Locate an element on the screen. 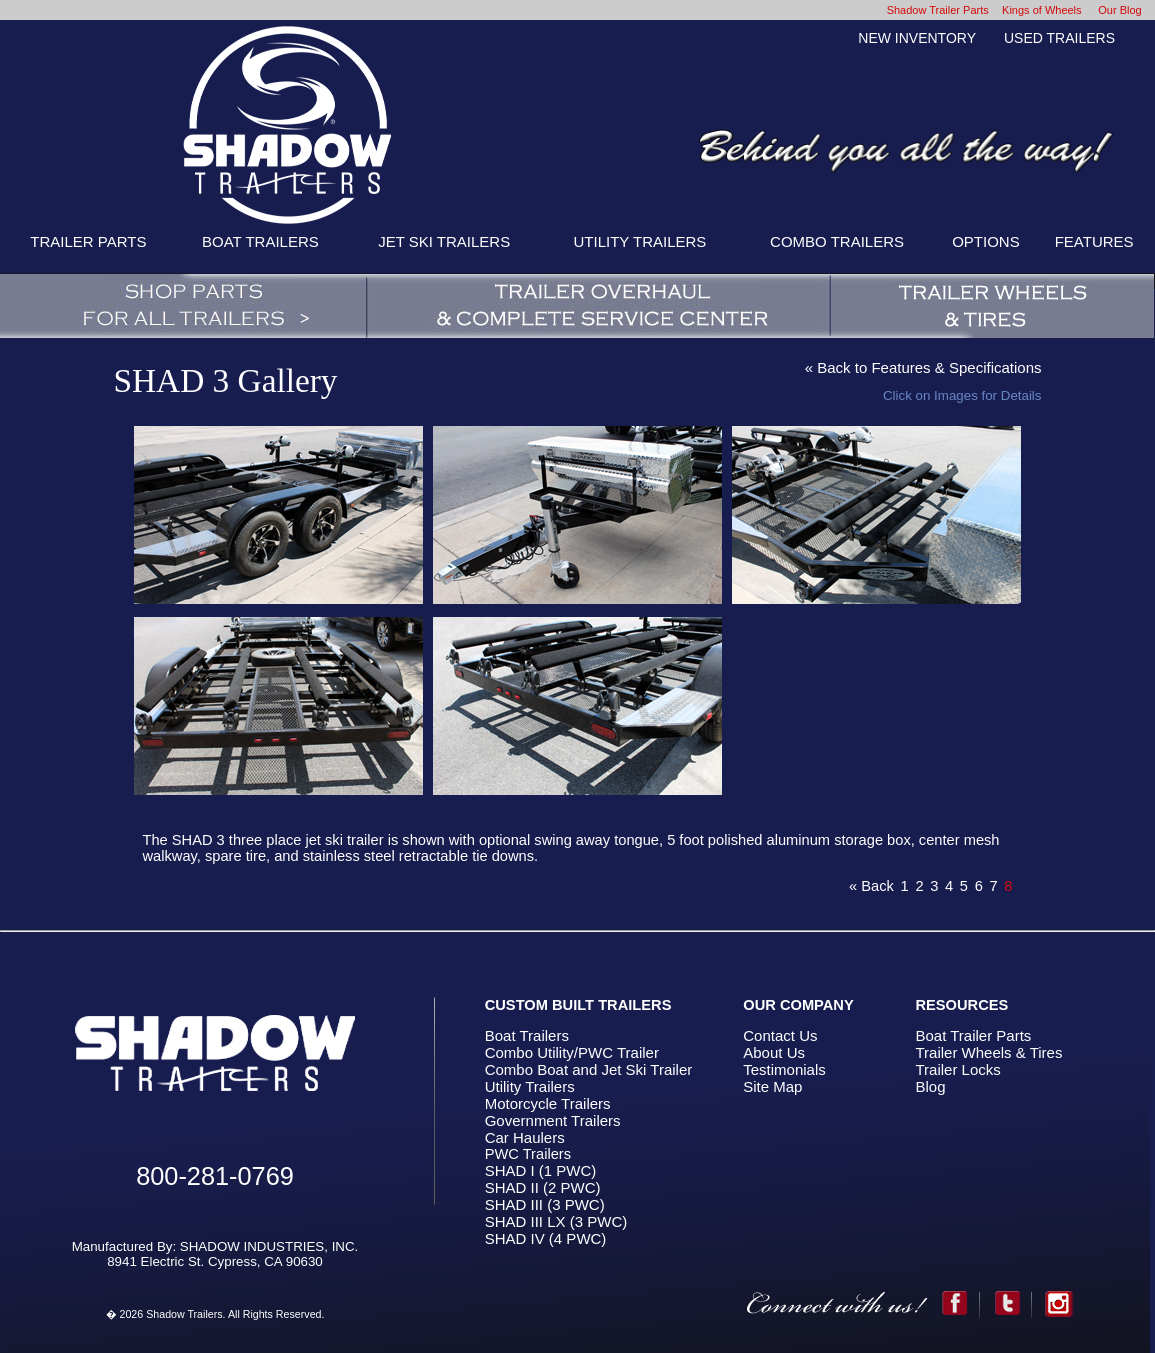 The width and height of the screenshot is (1155, 1353). Shadow Trailer Parts is located at coordinates (938, 10).